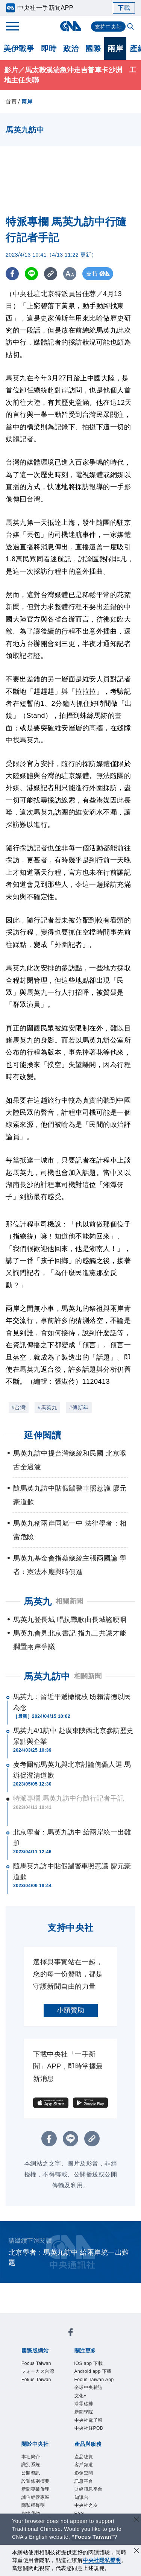  I want to click on Focus Taiwan, so click(36, 2363).